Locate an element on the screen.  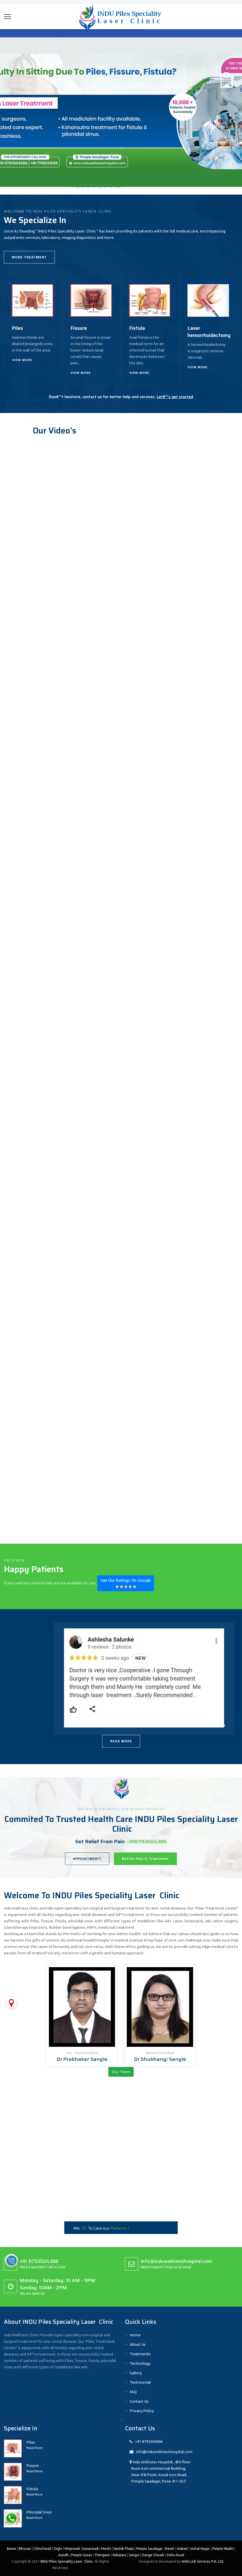
Moshi is located at coordinates (106, 2549).